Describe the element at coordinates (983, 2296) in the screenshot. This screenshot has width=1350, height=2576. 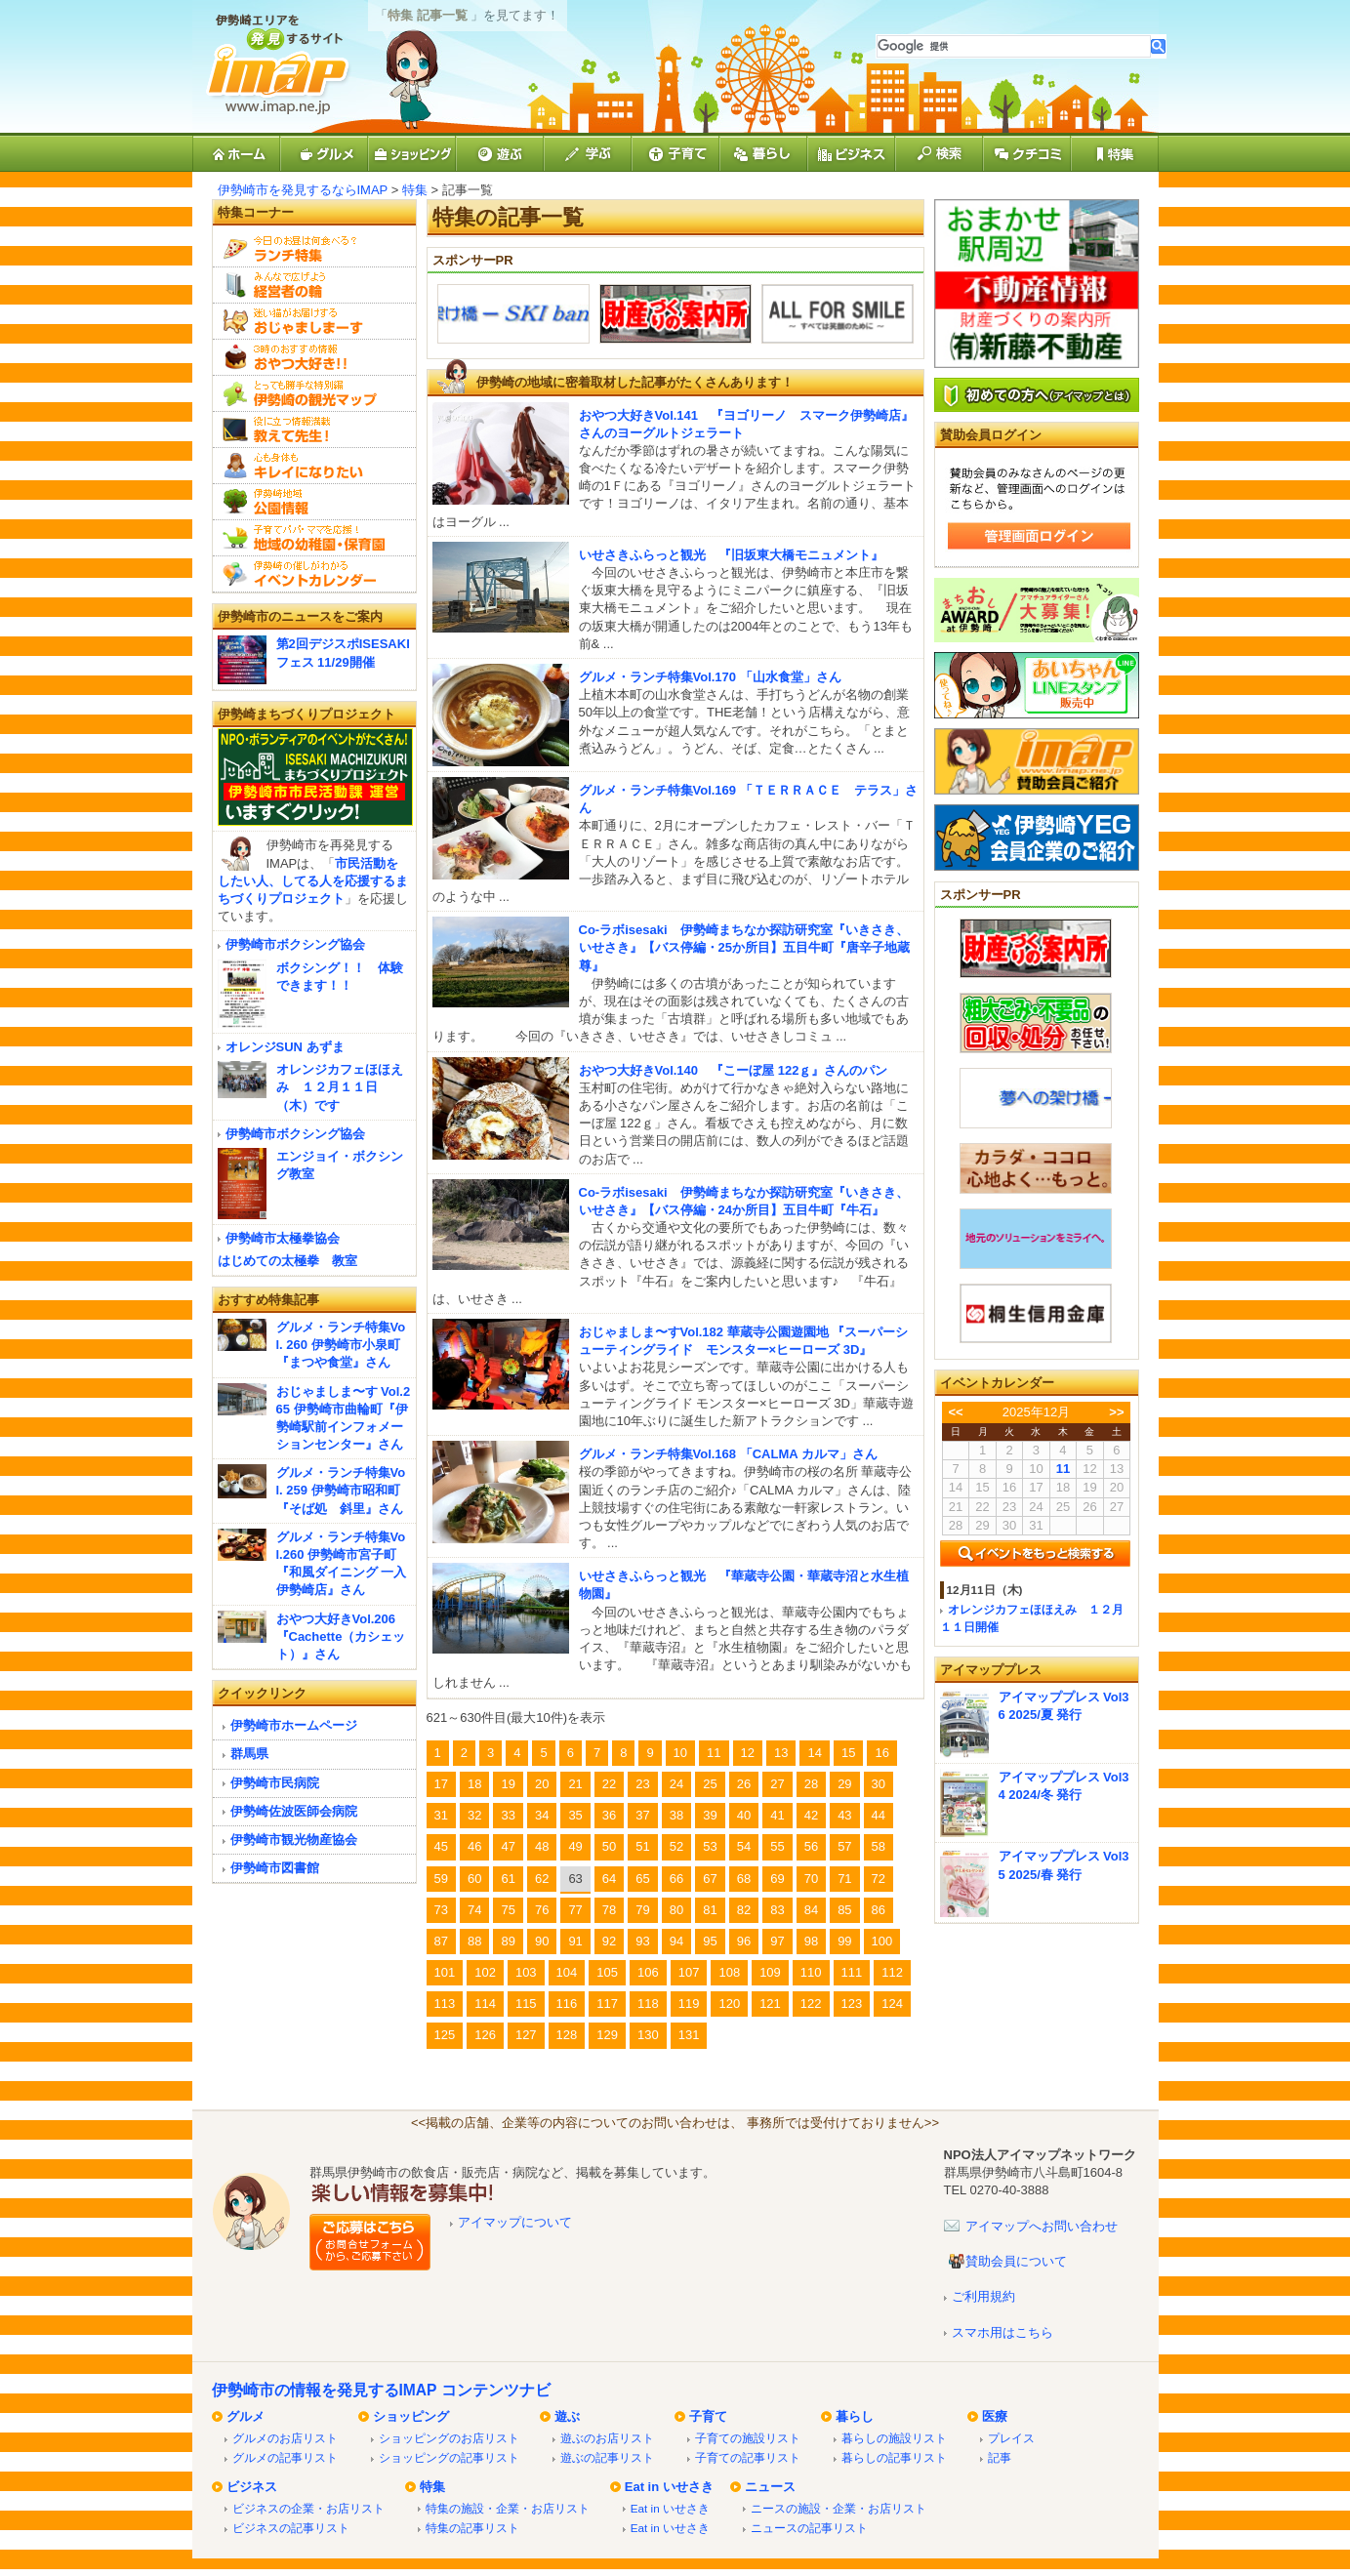
I see `ご利用規約` at that location.